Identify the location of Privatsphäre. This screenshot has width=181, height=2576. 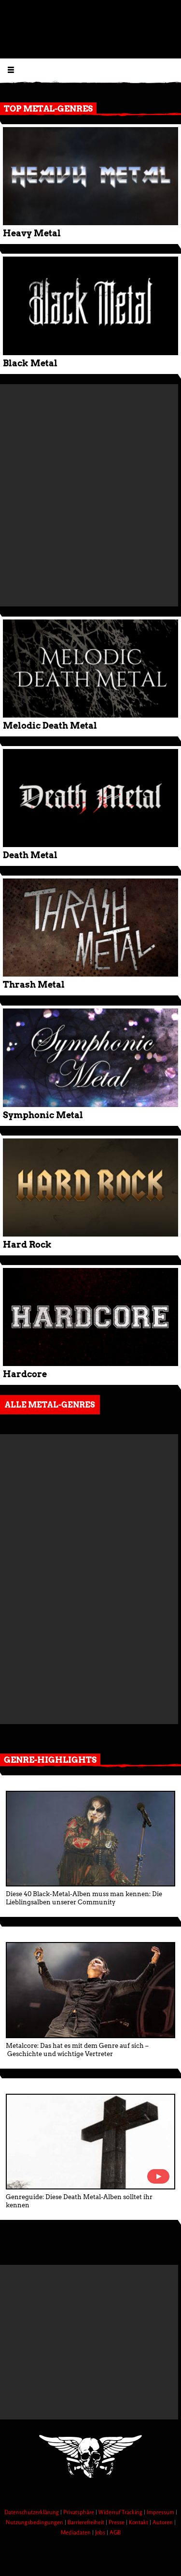
(79, 2512).